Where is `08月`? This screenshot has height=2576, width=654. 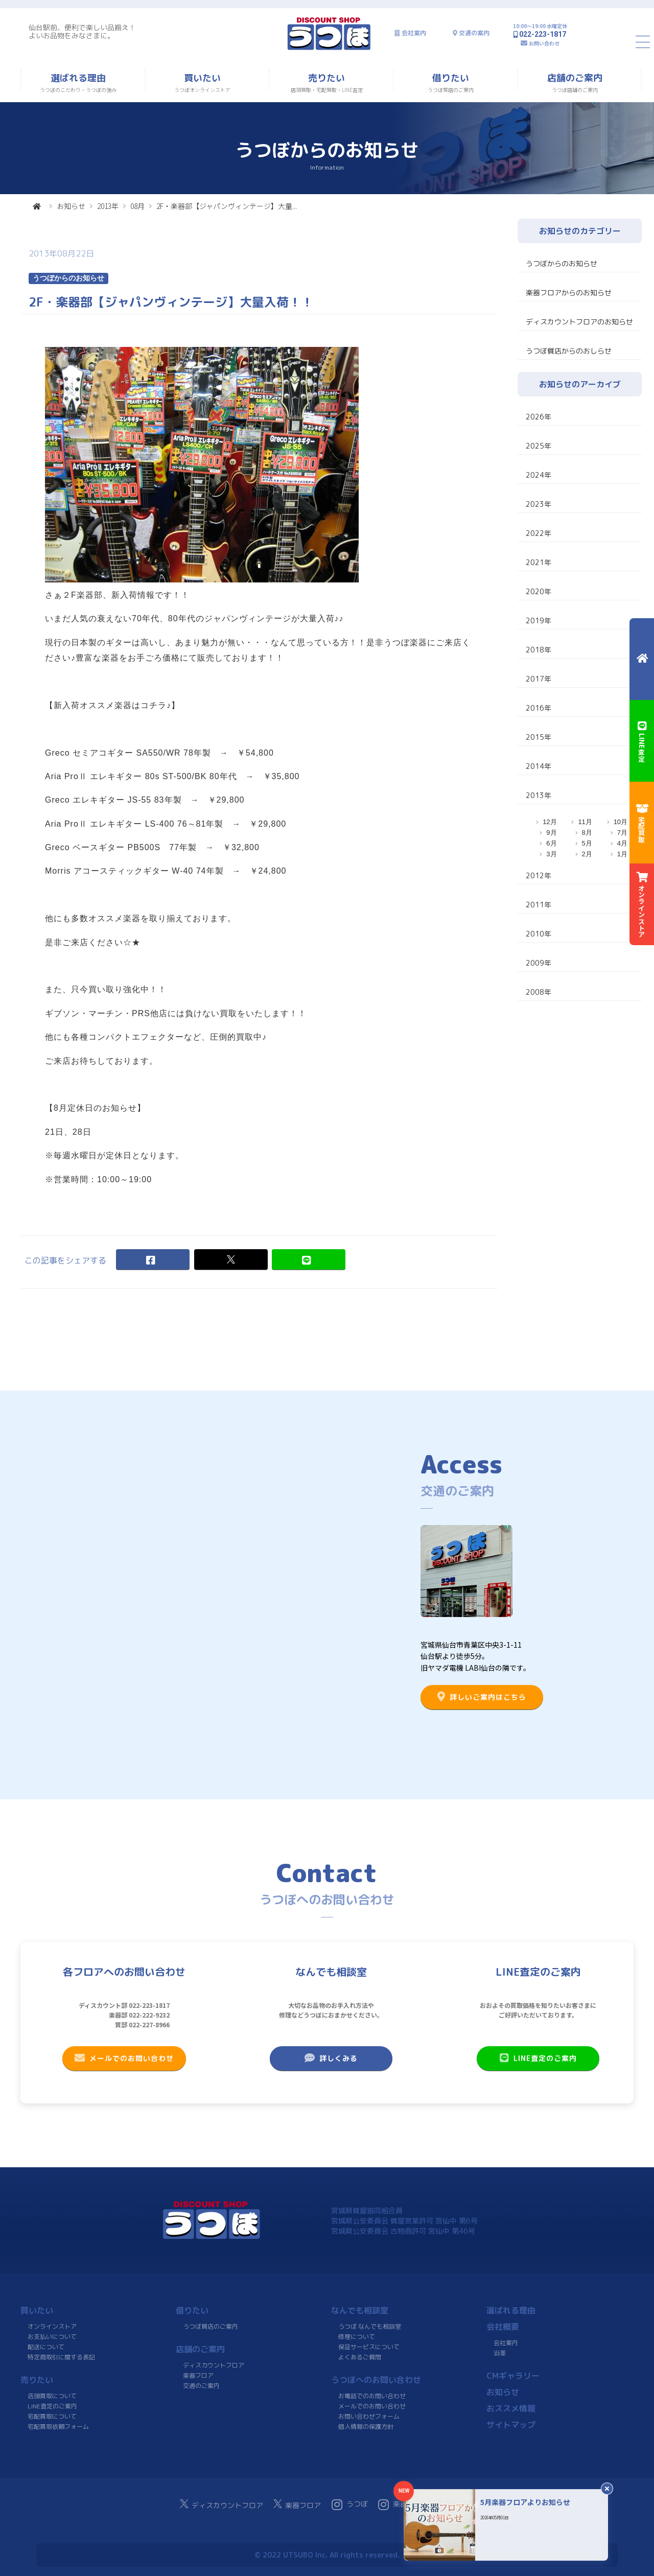
08月 is located at coordinates (137, 206).